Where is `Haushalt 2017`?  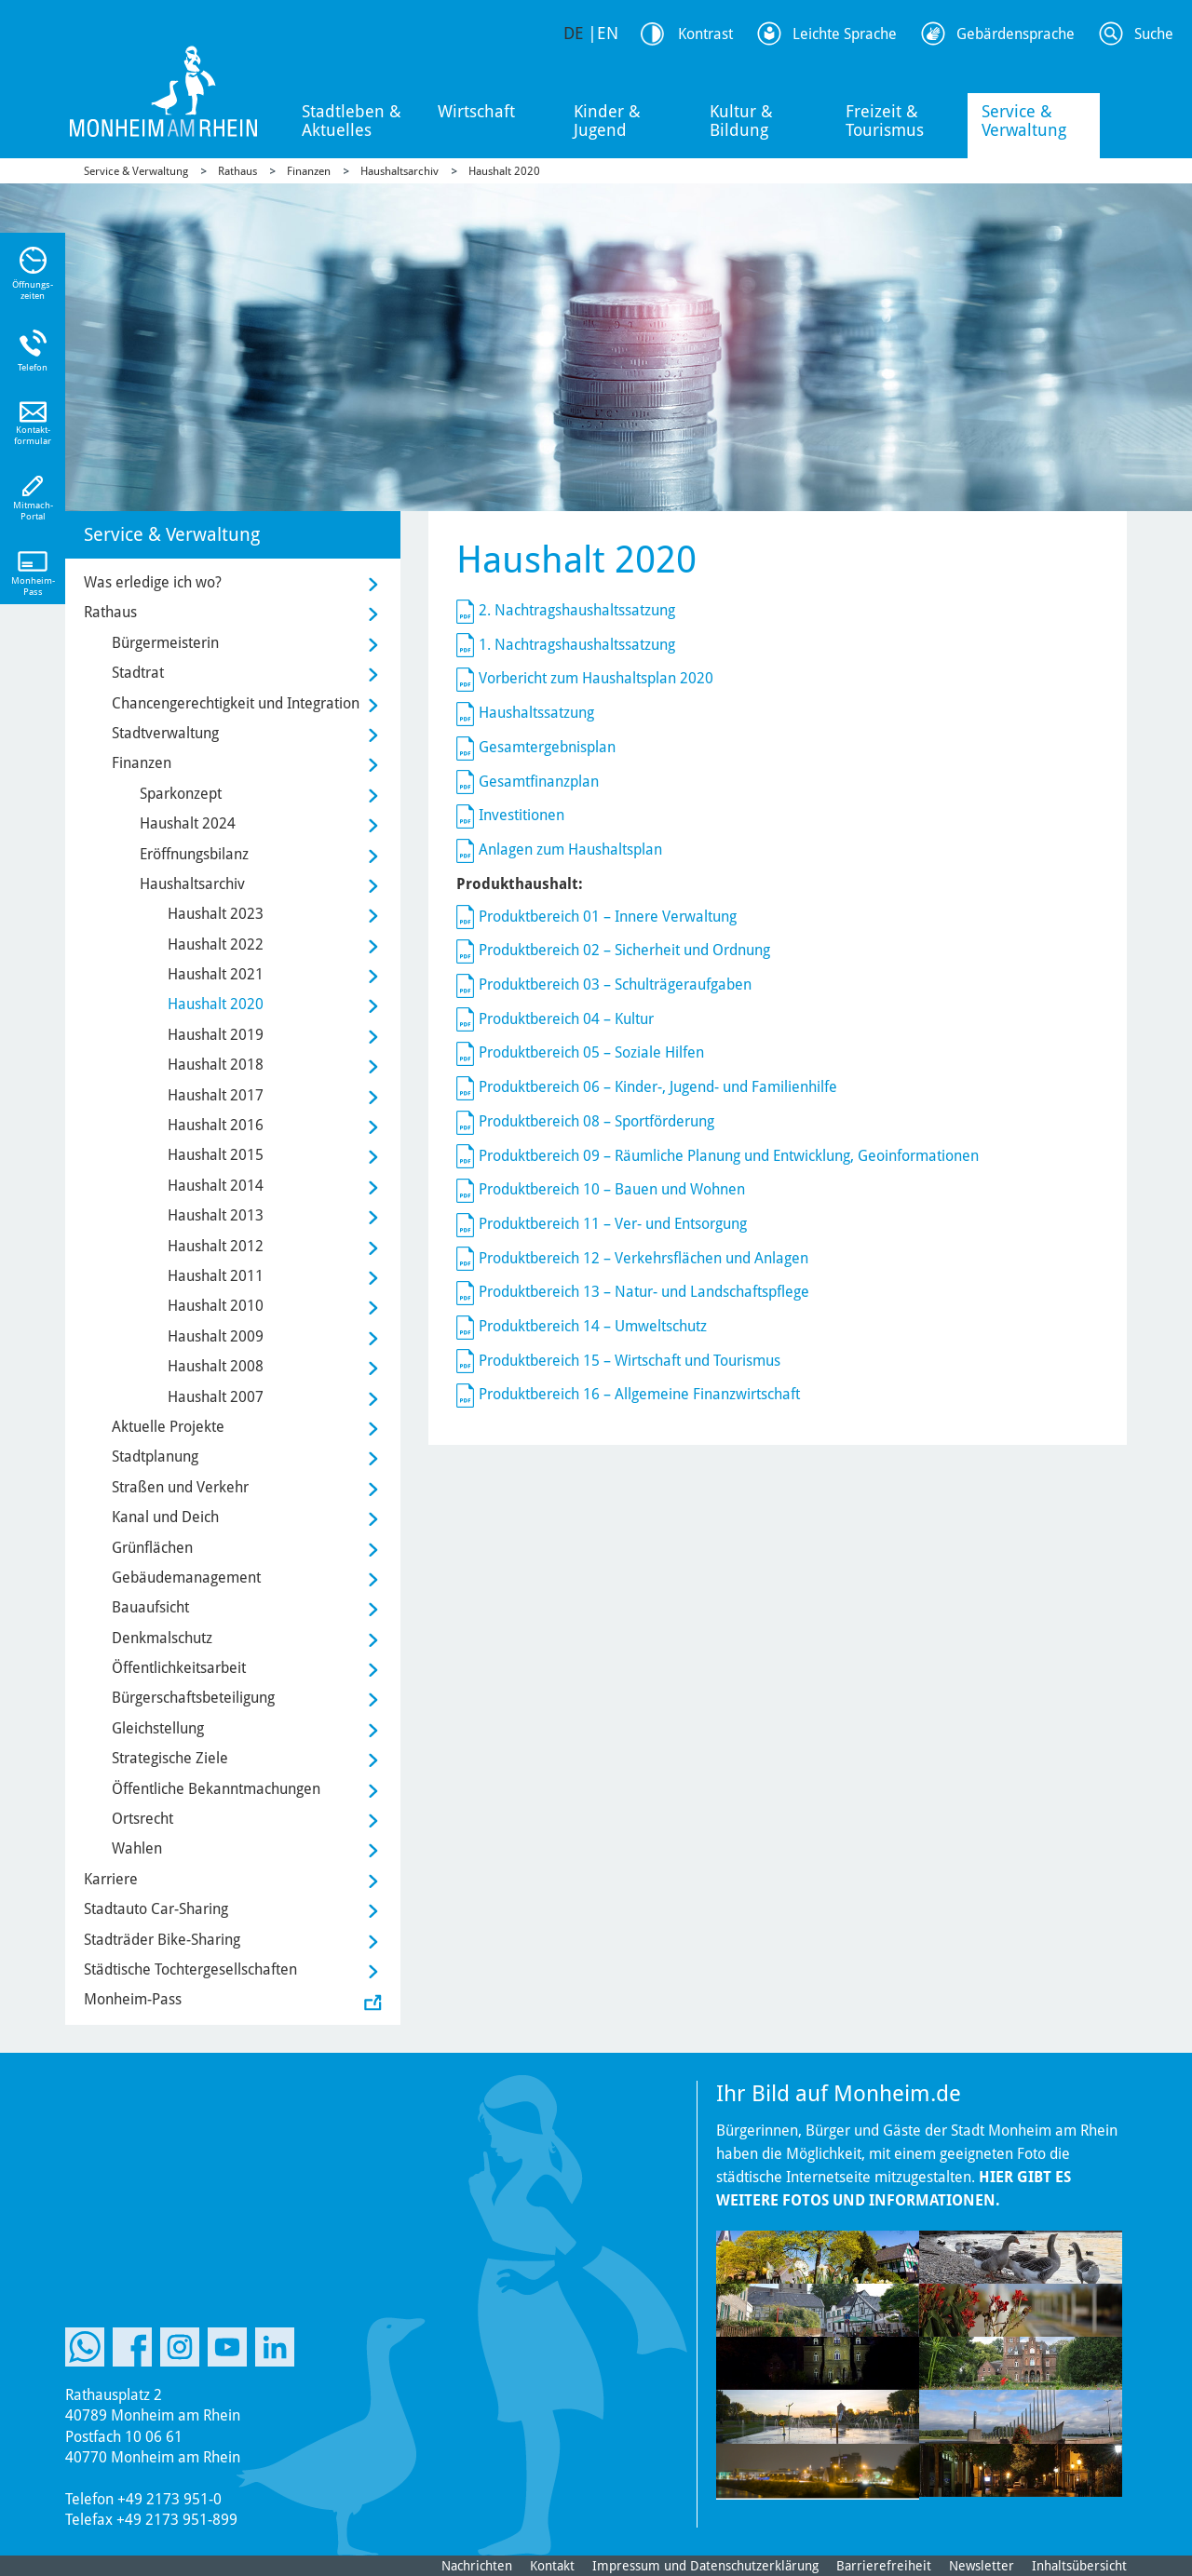
Haushalt 2017 is located at coordinates (216, 1095).